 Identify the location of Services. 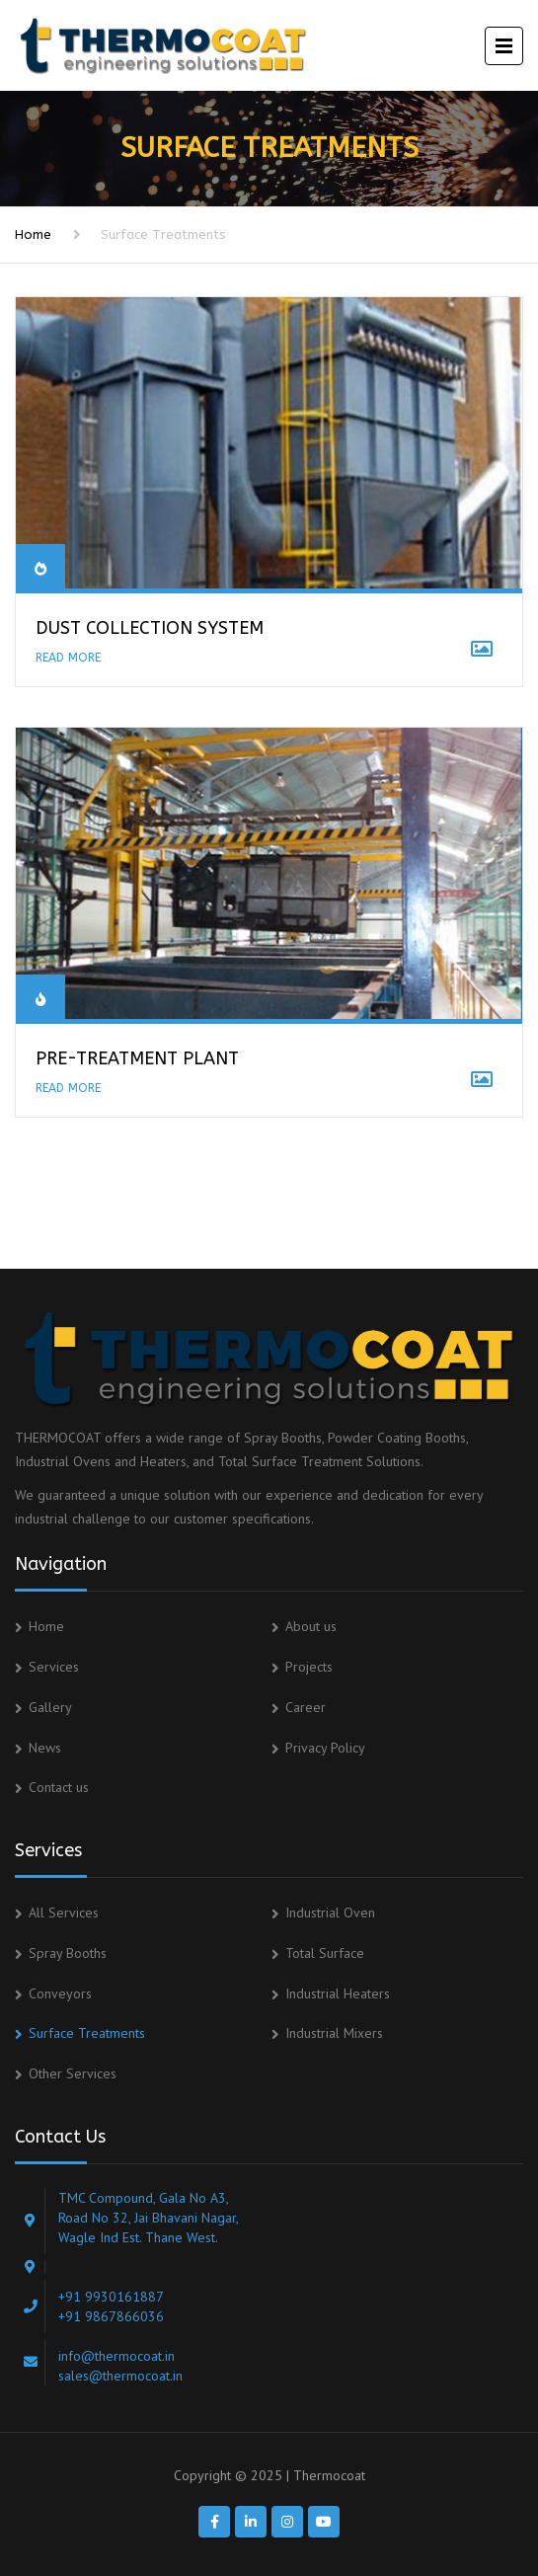
(54, 1667).